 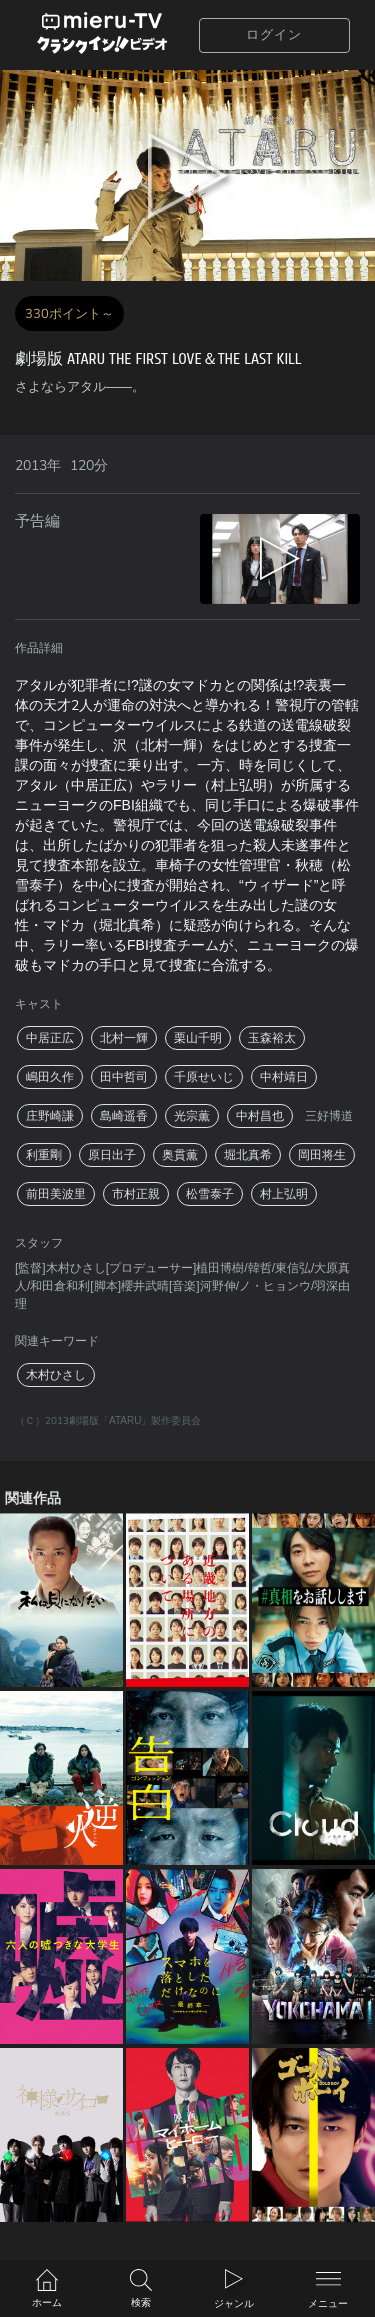 What do you see at coordinates (124, 1116) in the screenshot?
I see `島崎遥香` at bounding box center [124, 1116].